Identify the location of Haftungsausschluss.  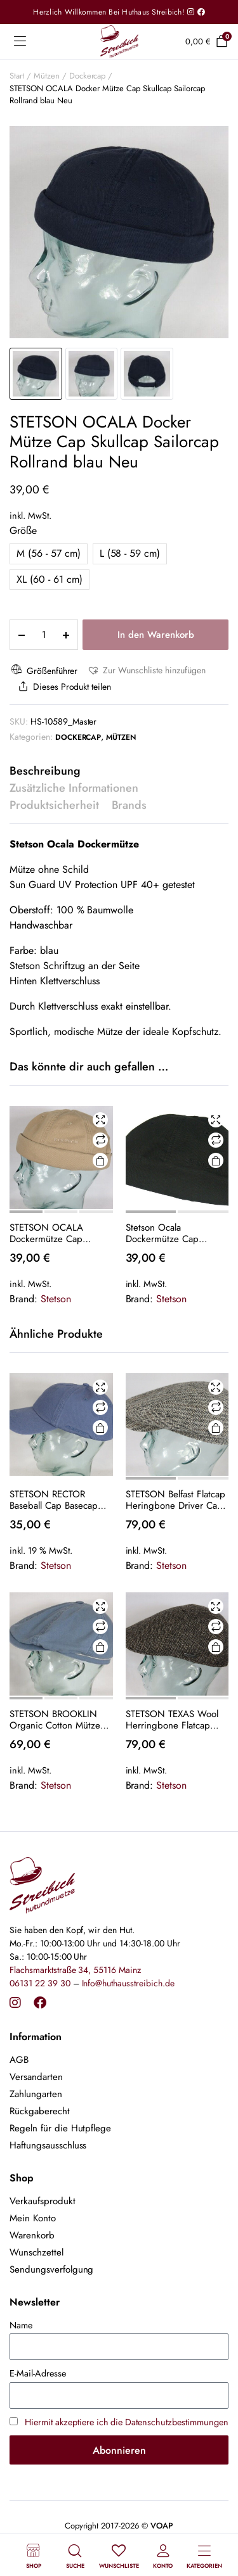
(48, 2145).